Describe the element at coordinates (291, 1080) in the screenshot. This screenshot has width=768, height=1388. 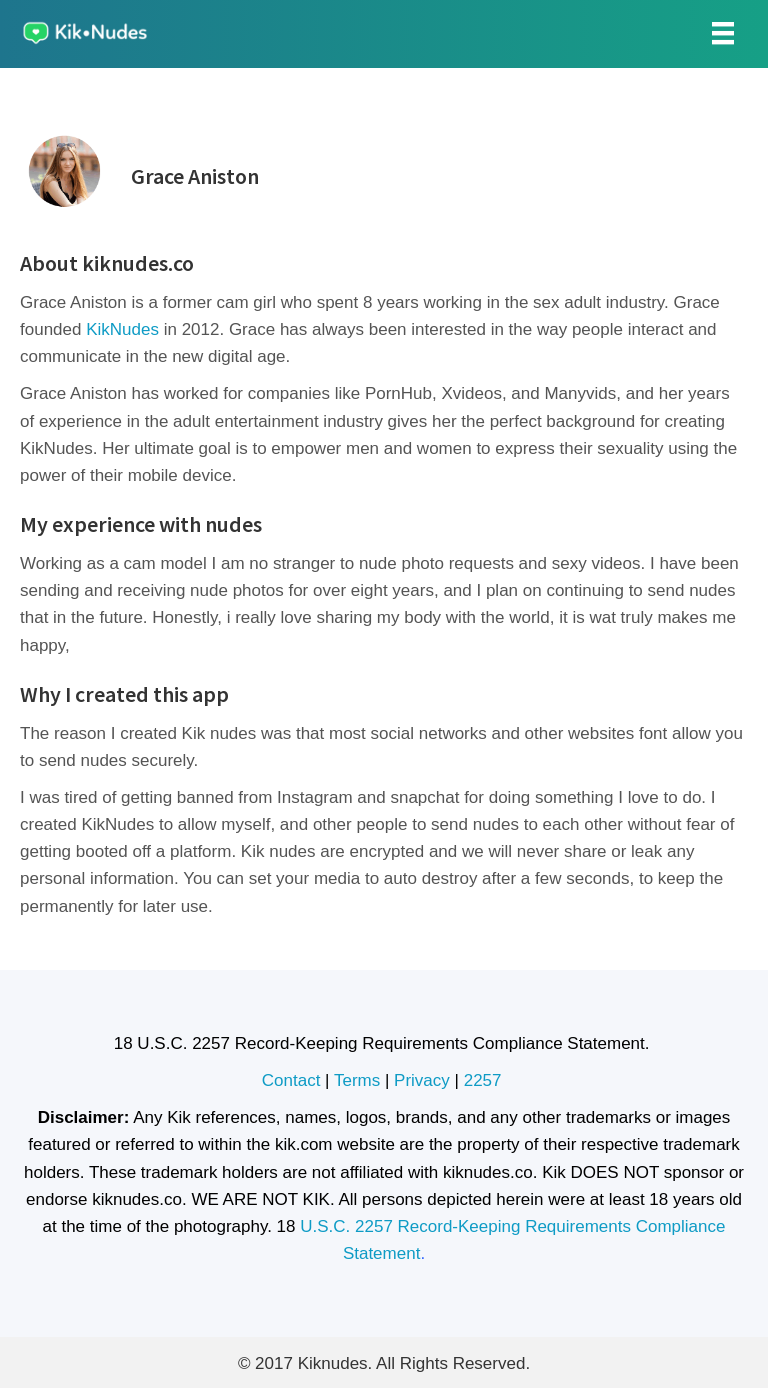
I see `Contact` at that location.